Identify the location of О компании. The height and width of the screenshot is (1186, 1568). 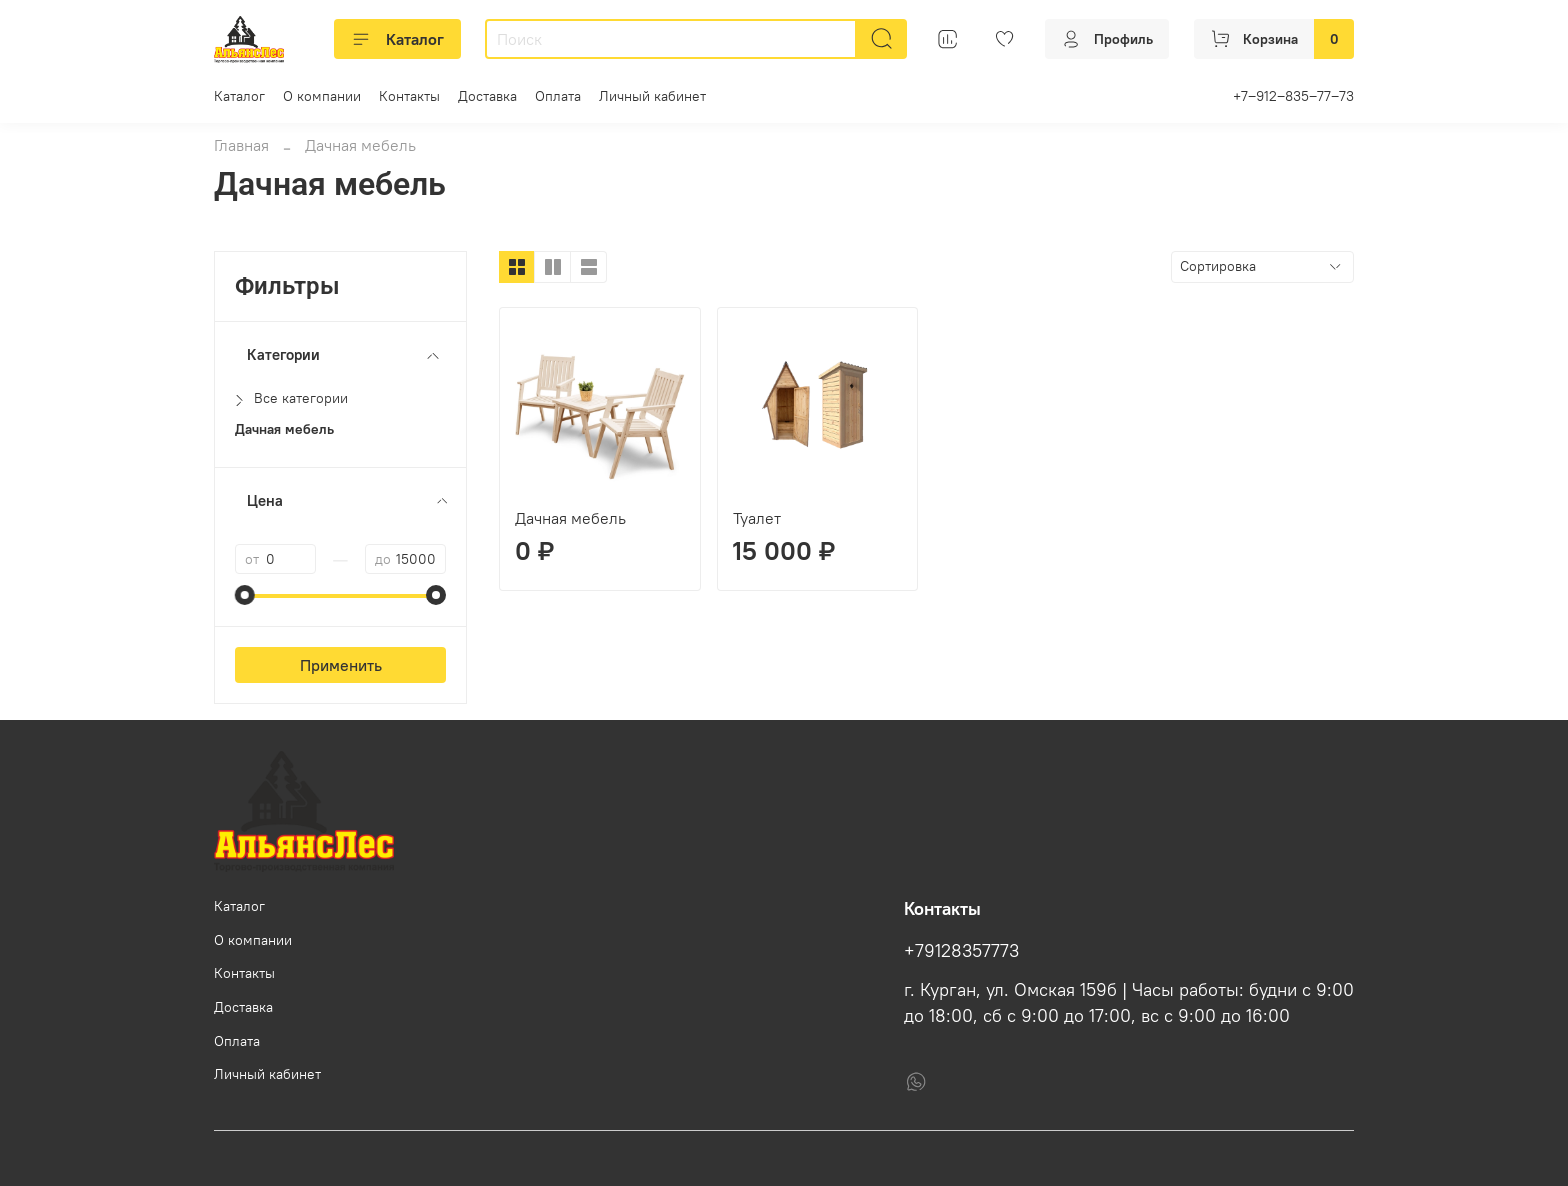
(322, 96).